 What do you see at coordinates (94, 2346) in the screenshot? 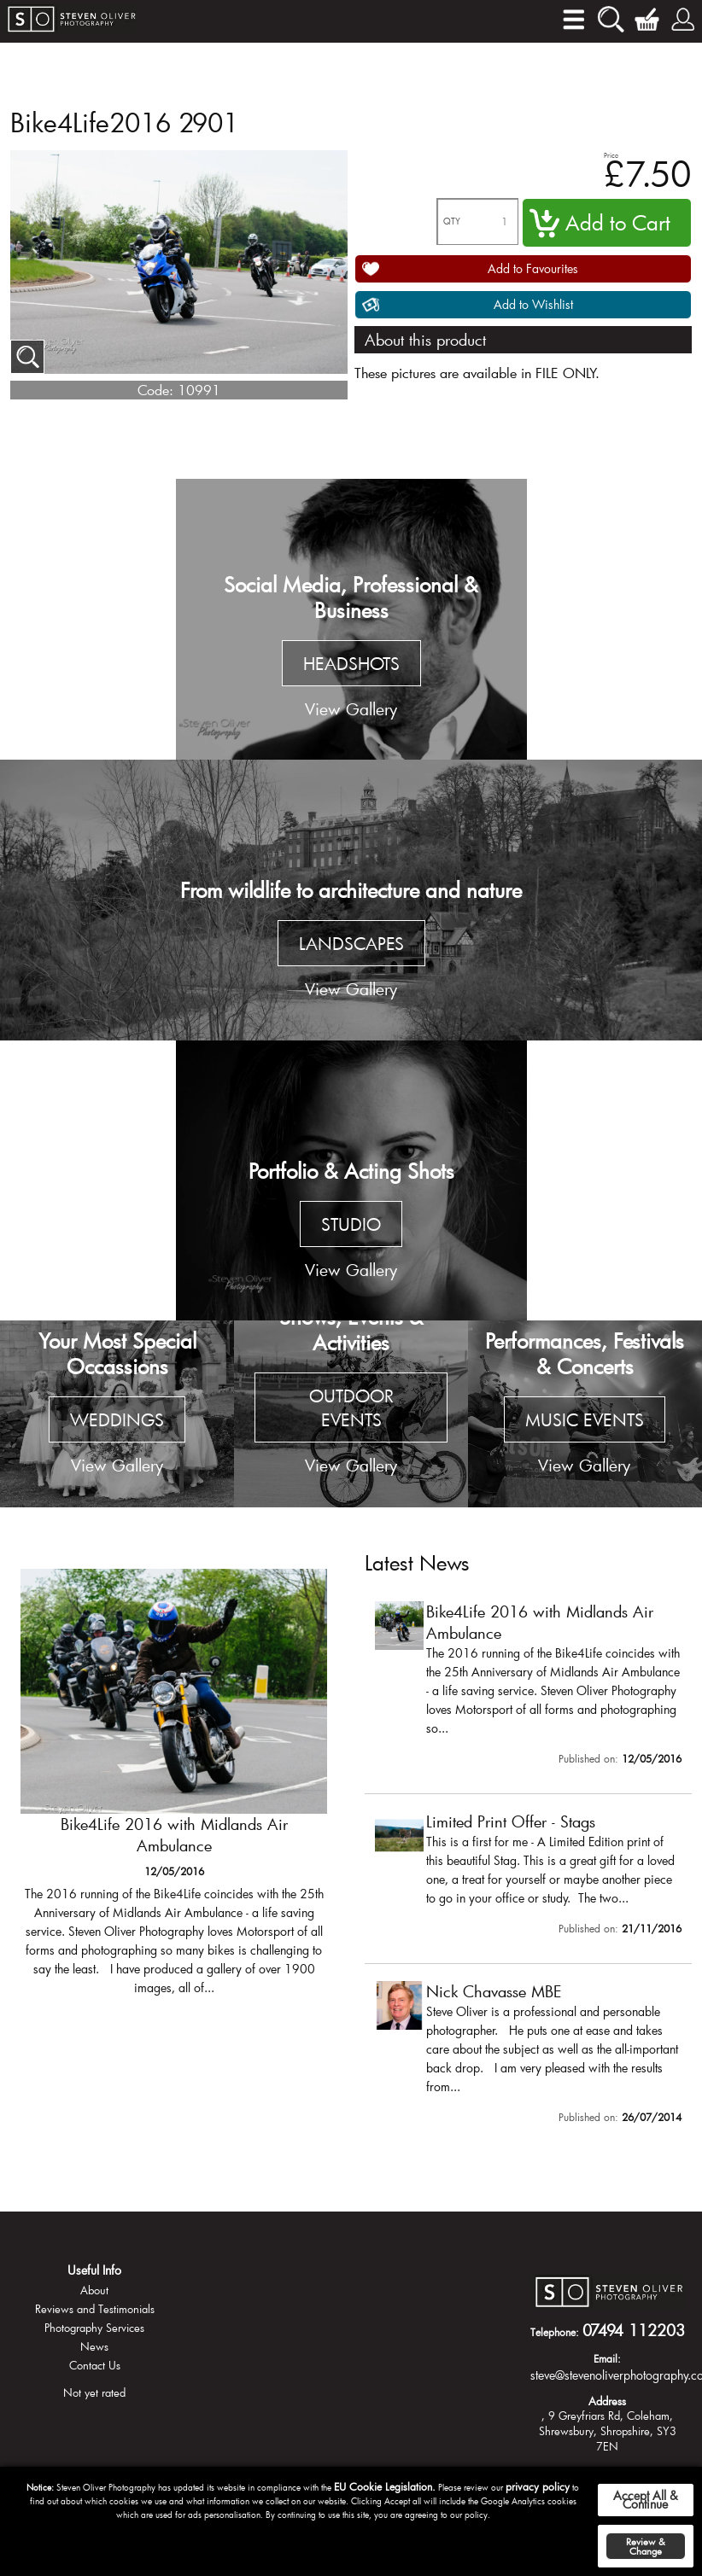
I see `News` at bounding box center [94, 2346].